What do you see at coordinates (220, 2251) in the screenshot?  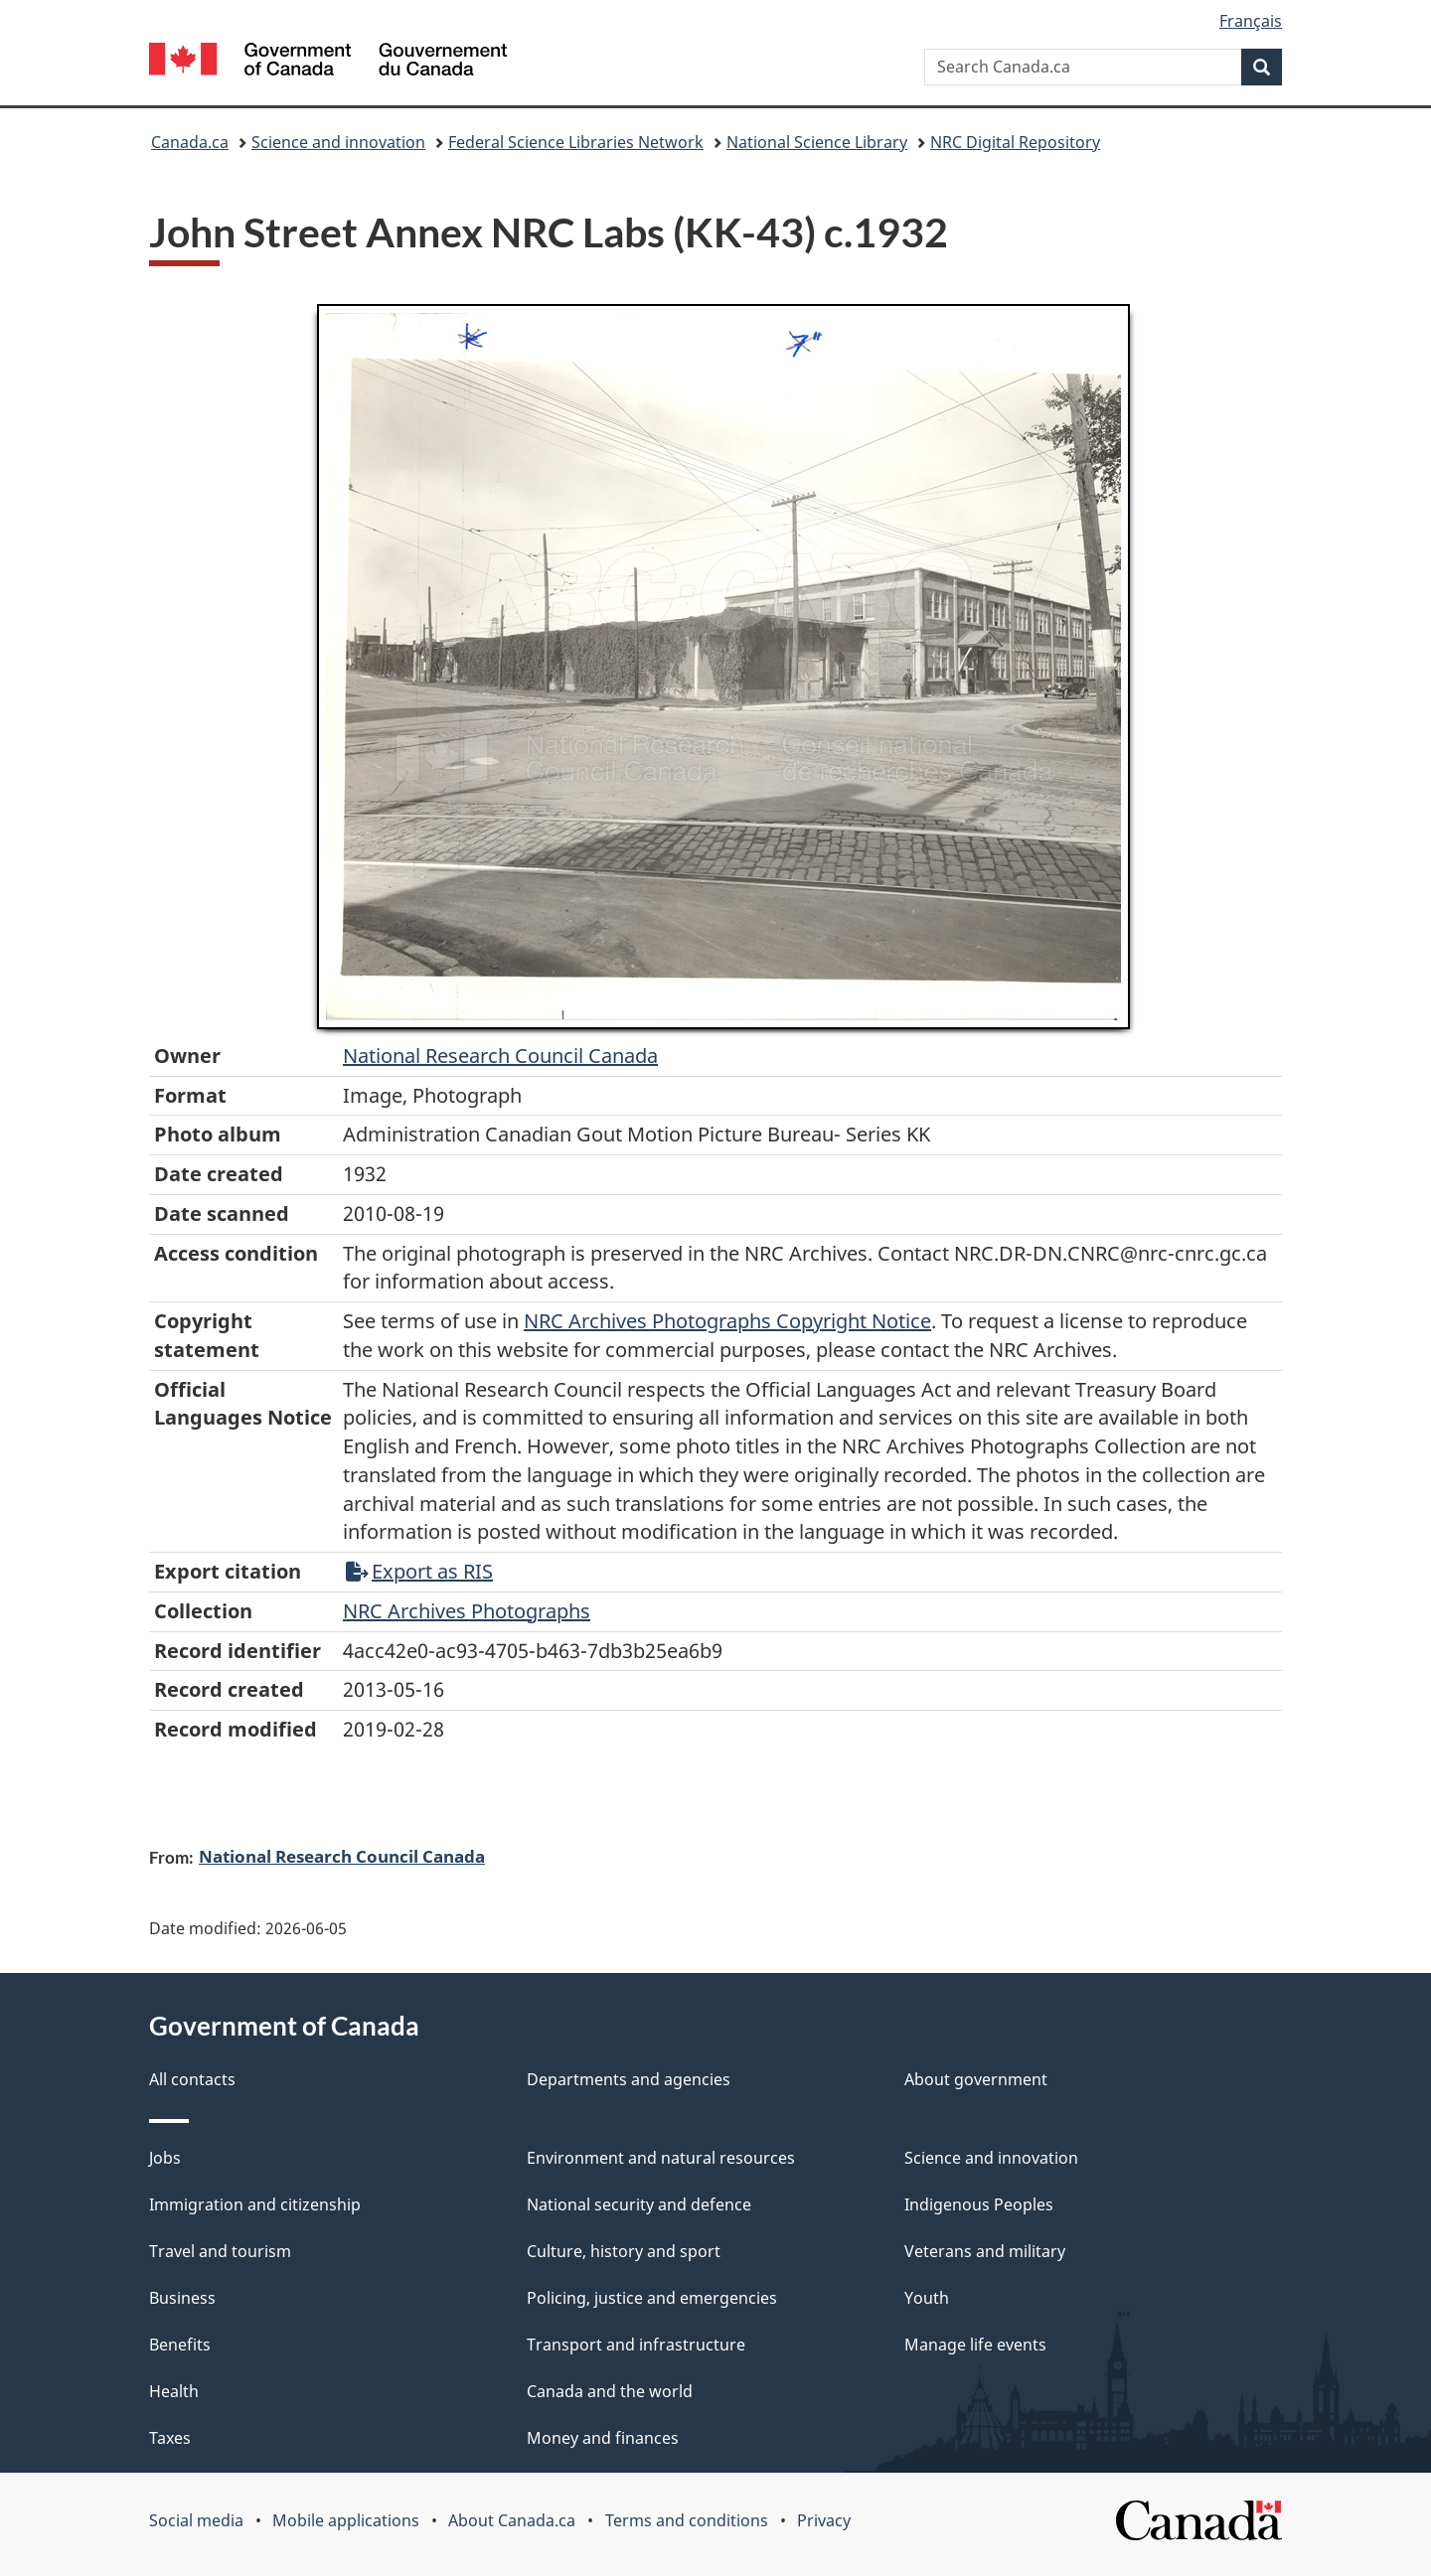 I see `Travel and tourism` at bounding box center [220, 2251].